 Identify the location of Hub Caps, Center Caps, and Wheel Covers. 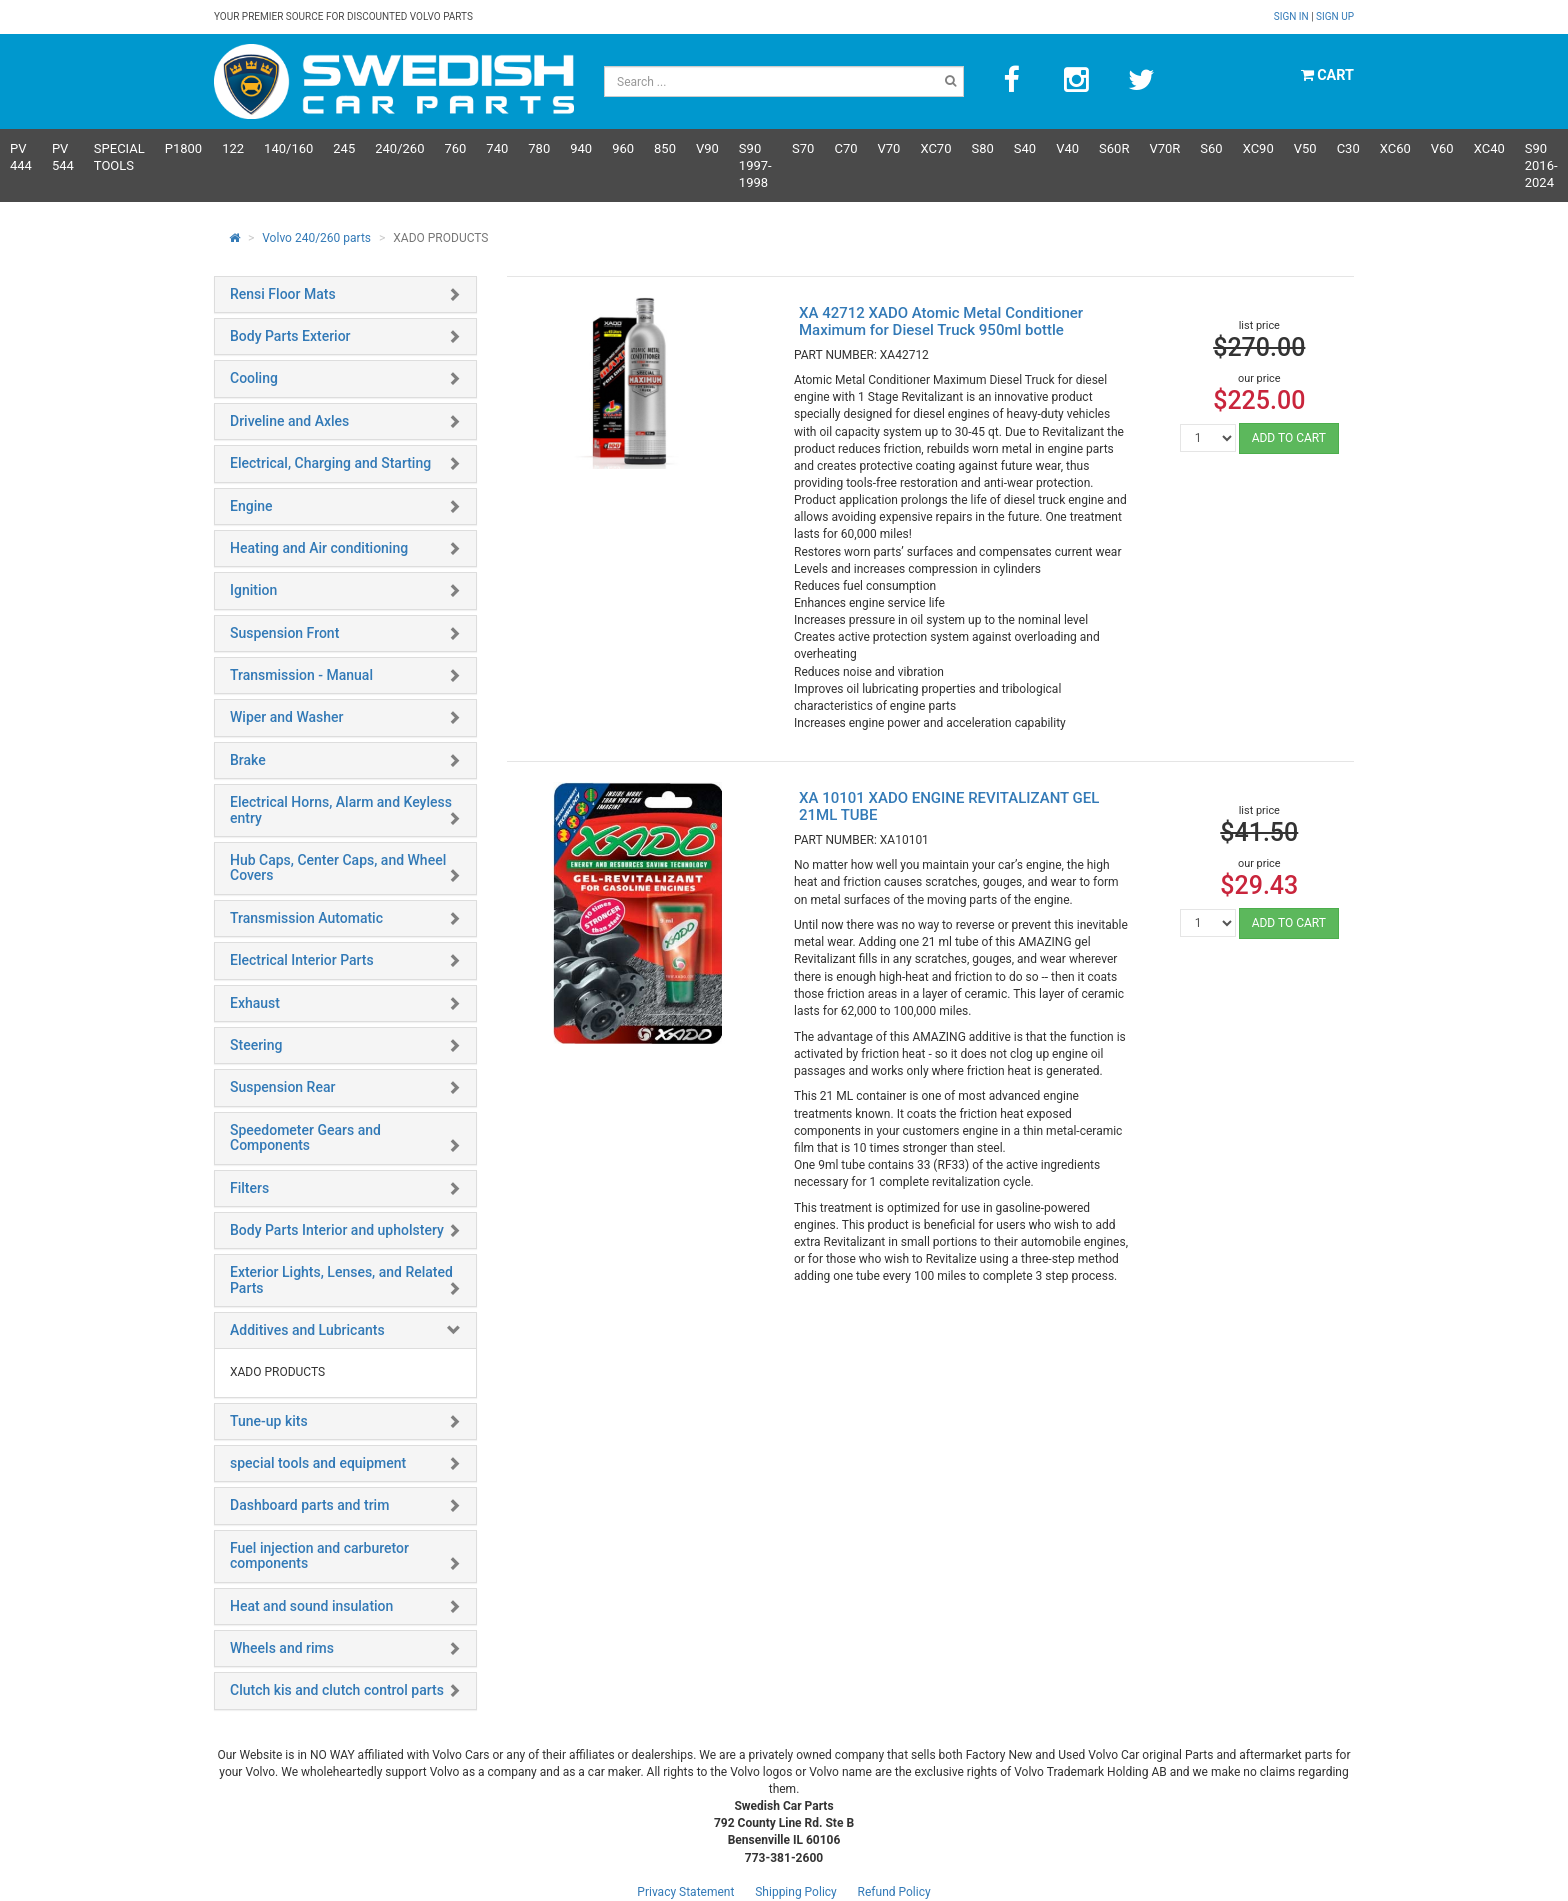
(338, 867).